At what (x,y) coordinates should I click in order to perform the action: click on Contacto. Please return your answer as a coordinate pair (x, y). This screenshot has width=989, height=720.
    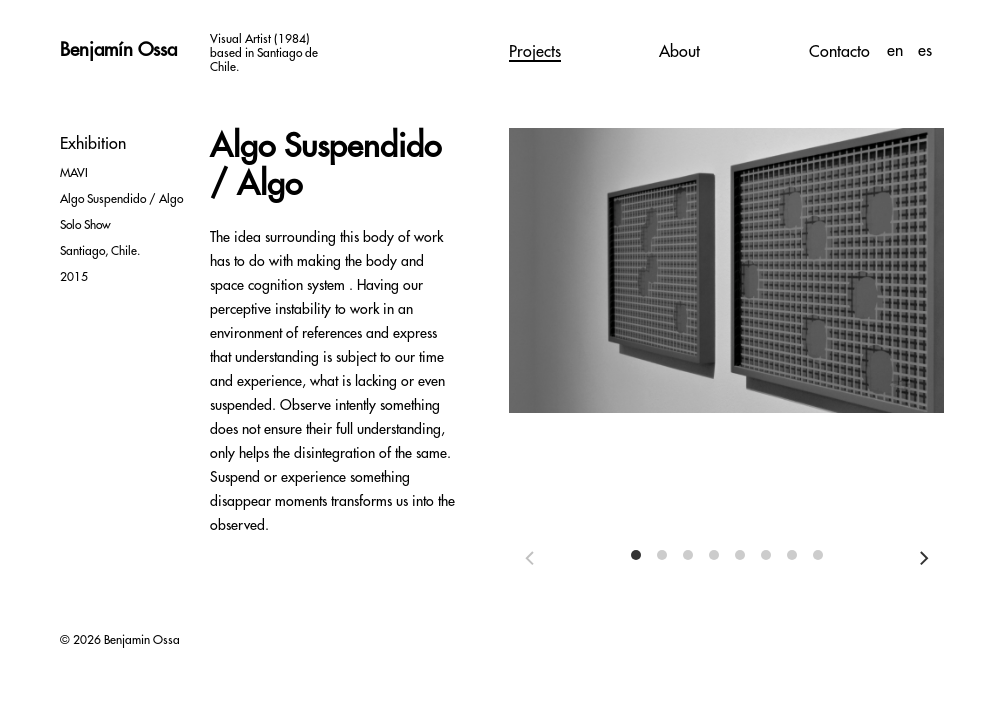
    Looking at the image, I should click on (839, 52).